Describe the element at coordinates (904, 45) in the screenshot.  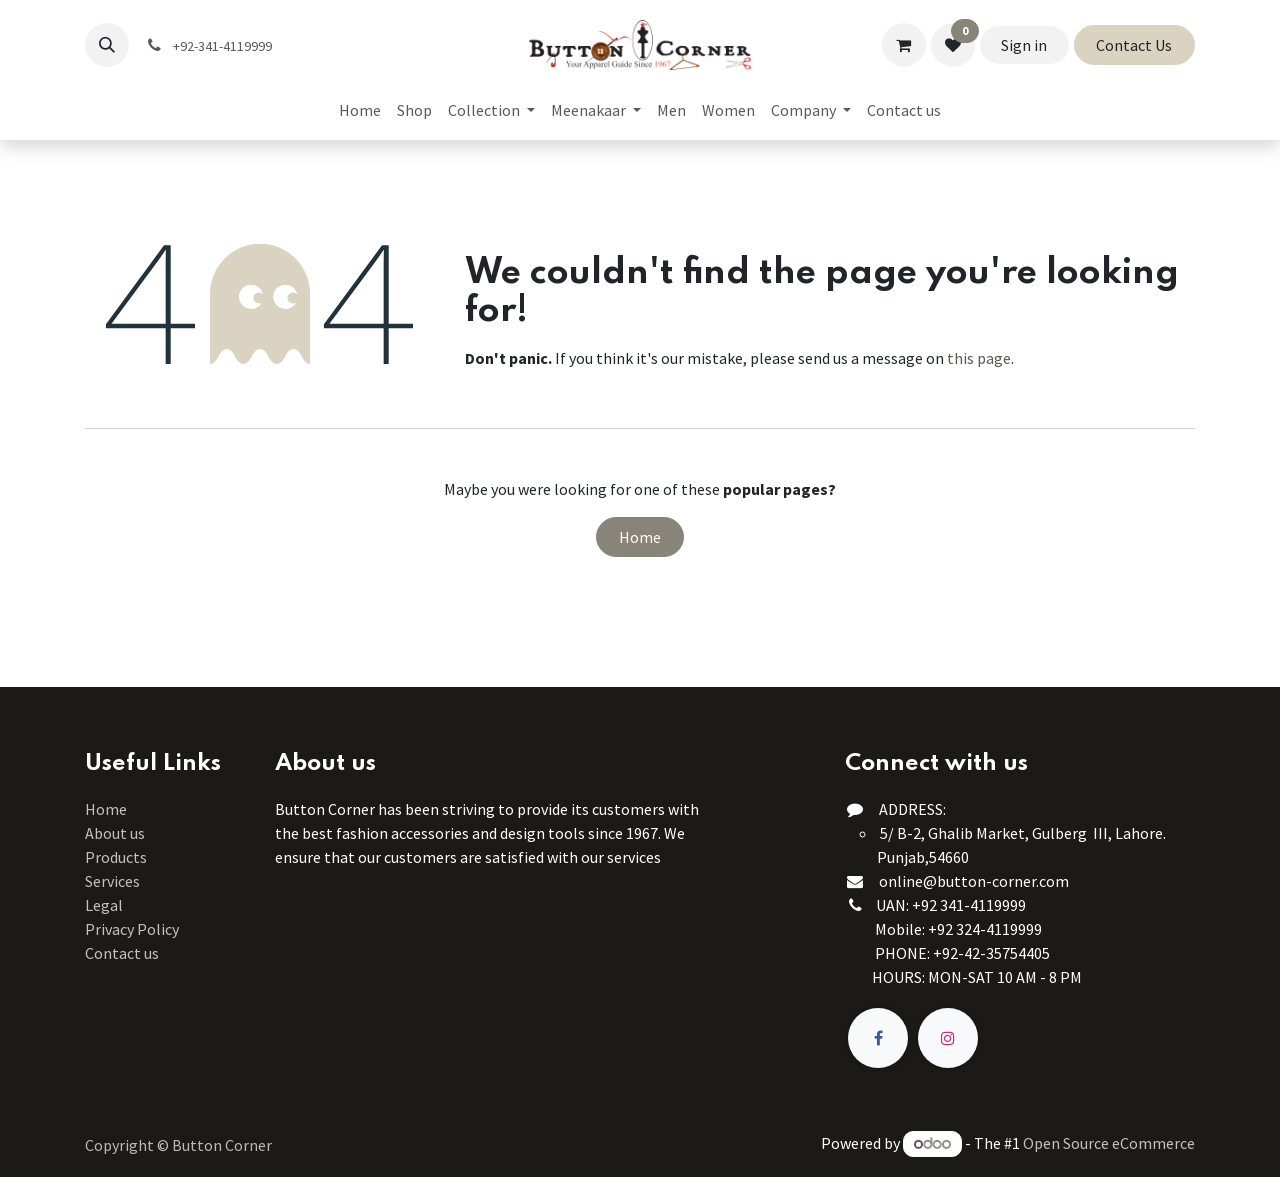
I see `[eCommerce cart]` at that location.